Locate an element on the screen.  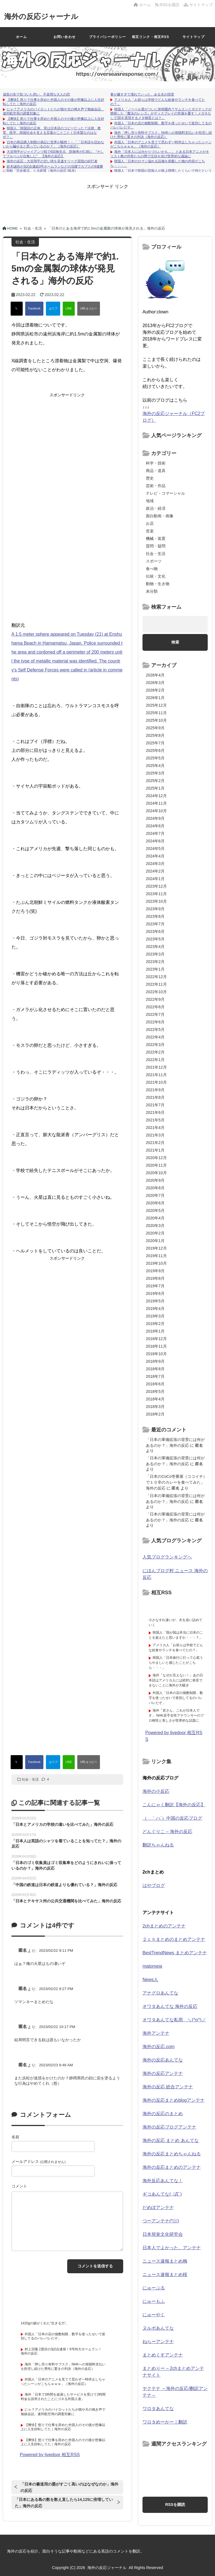
2022年3月 is located at coordinates (155, 1044).